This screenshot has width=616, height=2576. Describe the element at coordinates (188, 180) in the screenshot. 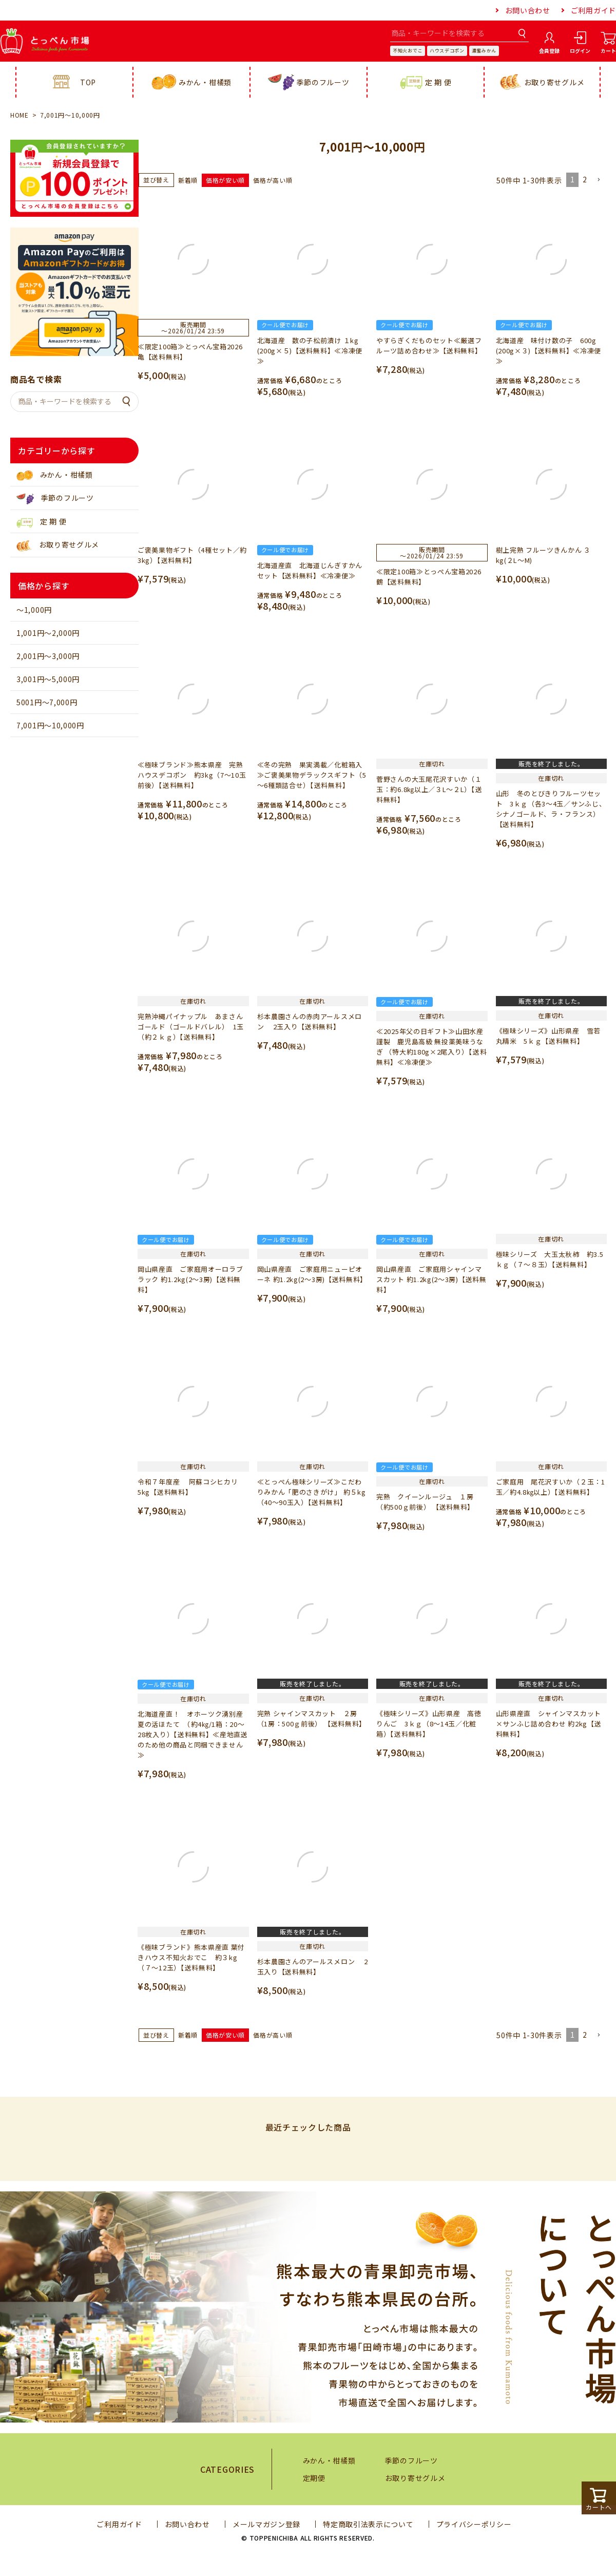

I see `新着順` at that location.